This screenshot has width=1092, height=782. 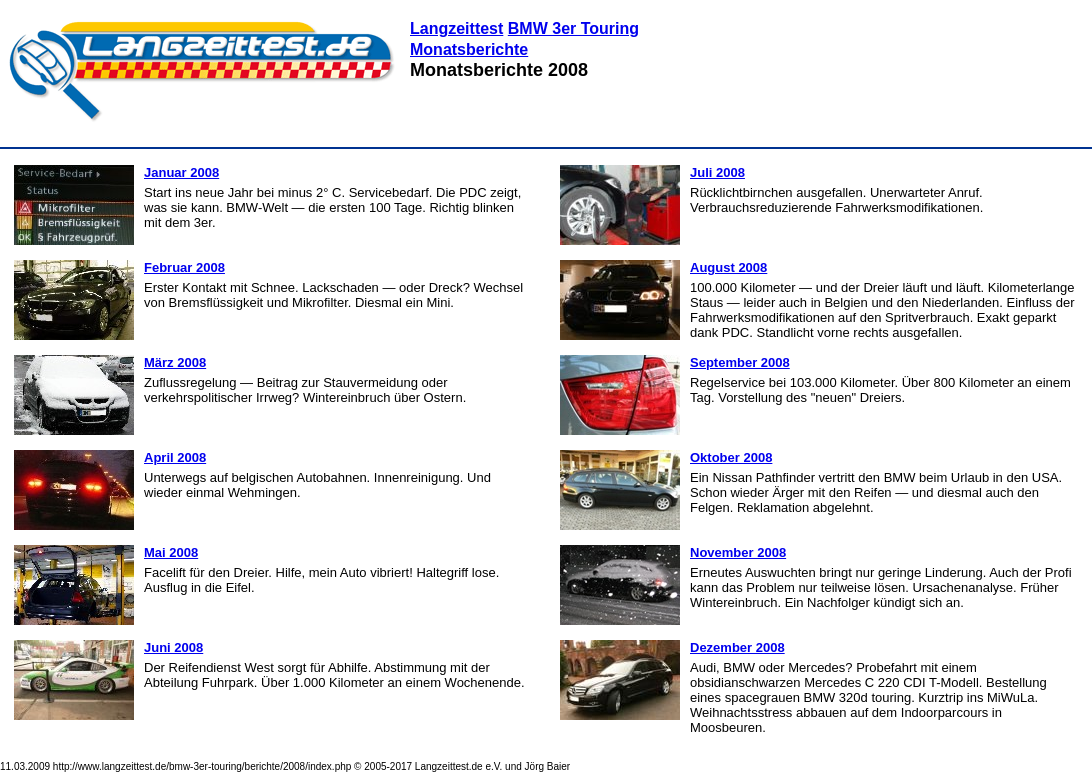 I want to click on August 2008, so click(x=728, y=267).